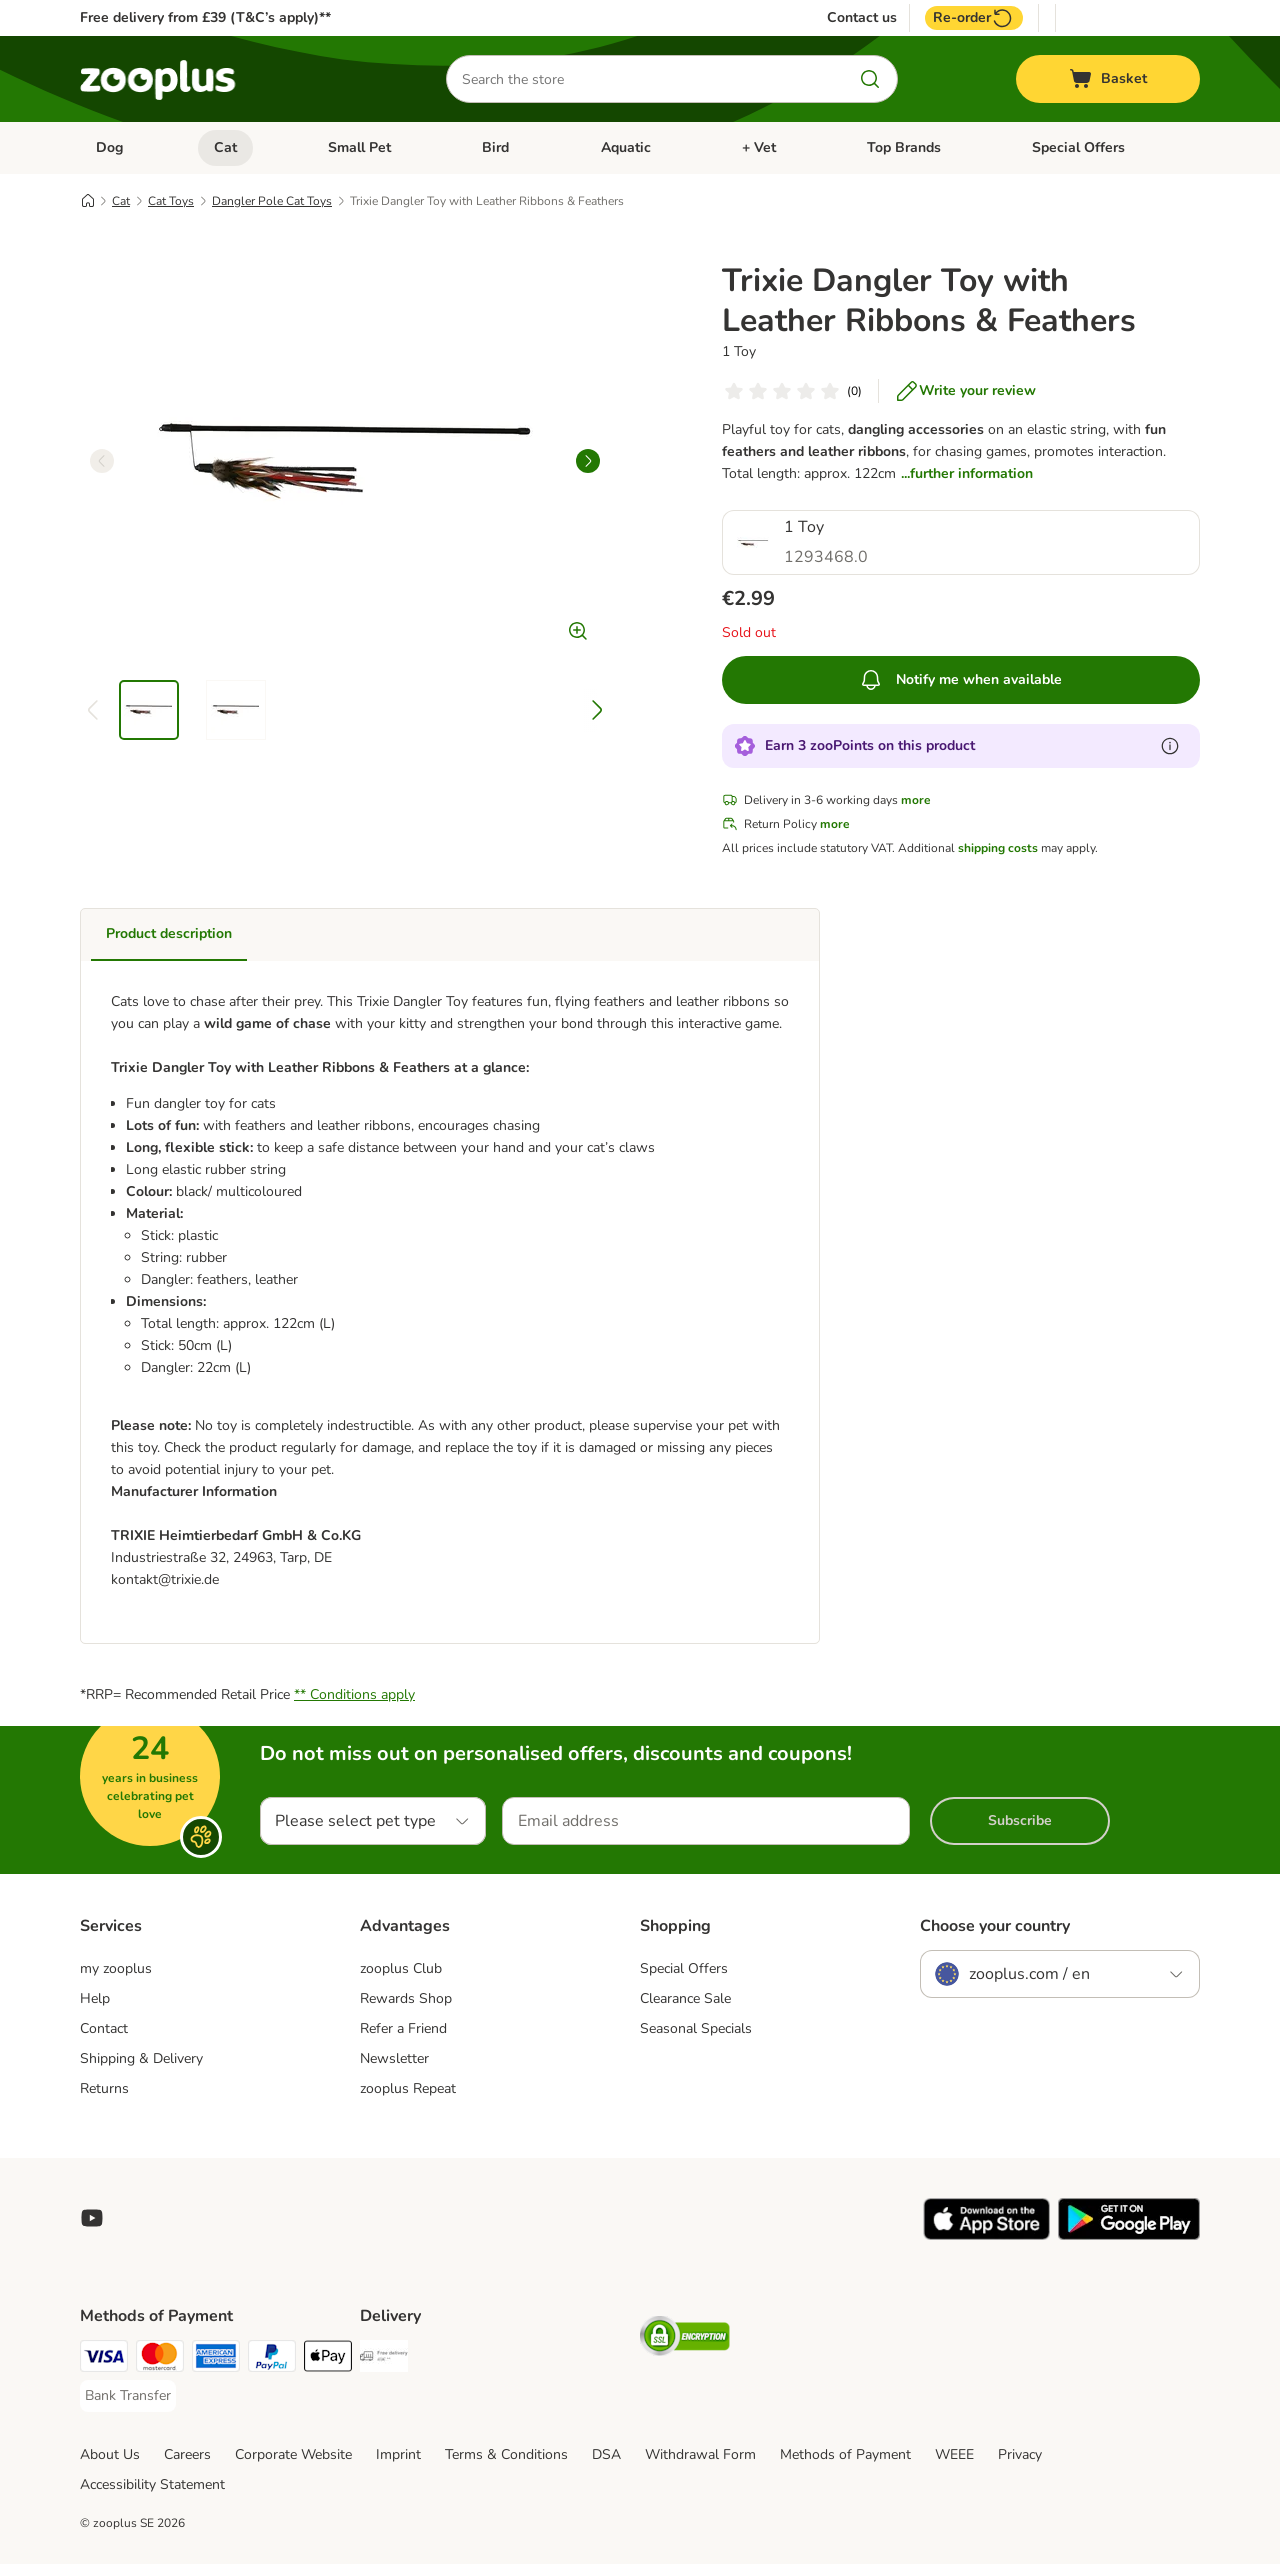  Describe the element at coordinates (696, 2028) in the screenshot. I see `Seasonal Specials` at that location.